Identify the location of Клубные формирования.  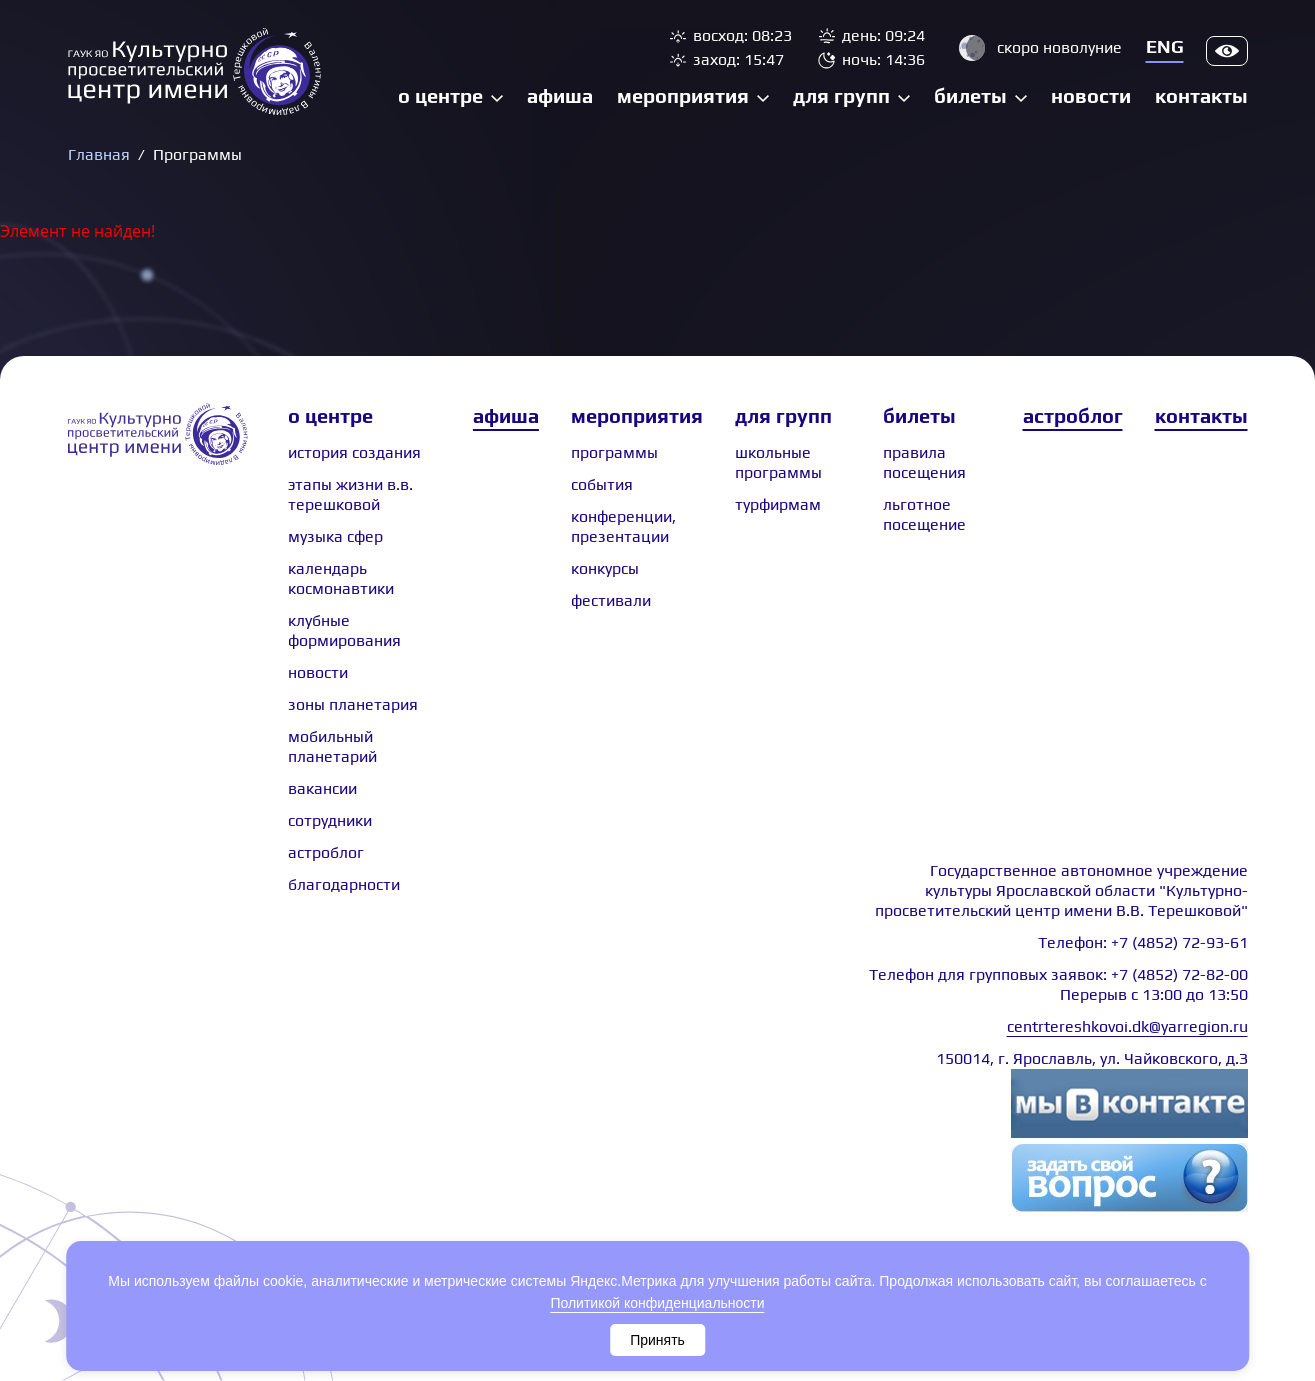
(344, 630).